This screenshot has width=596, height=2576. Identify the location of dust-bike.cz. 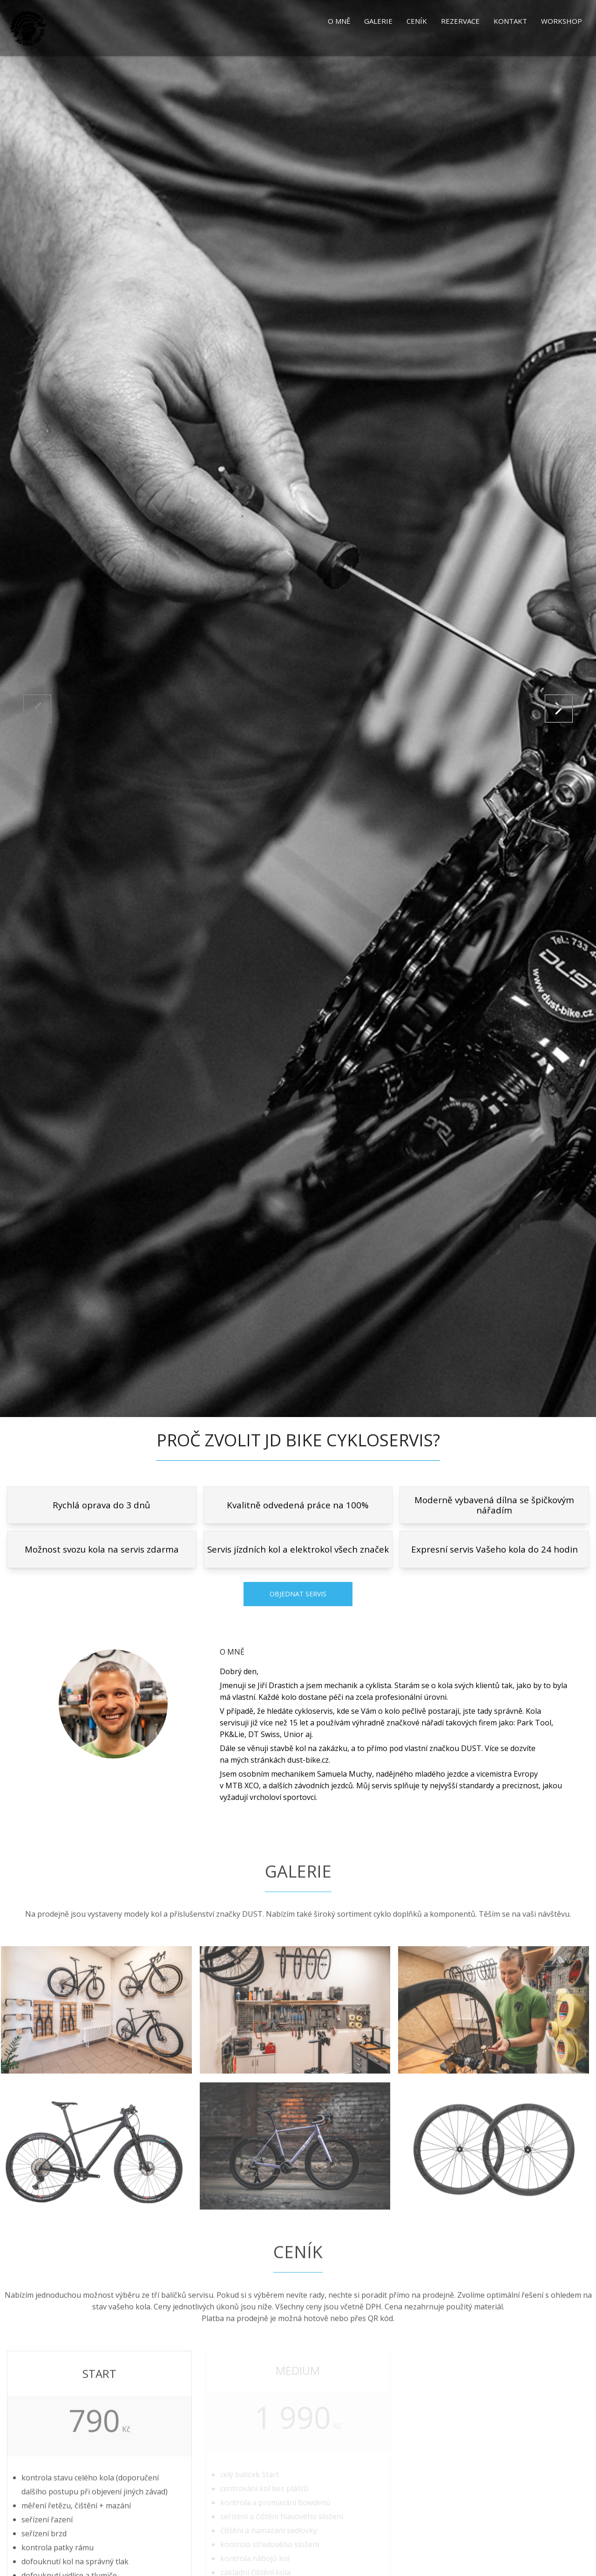
(308, 1760).